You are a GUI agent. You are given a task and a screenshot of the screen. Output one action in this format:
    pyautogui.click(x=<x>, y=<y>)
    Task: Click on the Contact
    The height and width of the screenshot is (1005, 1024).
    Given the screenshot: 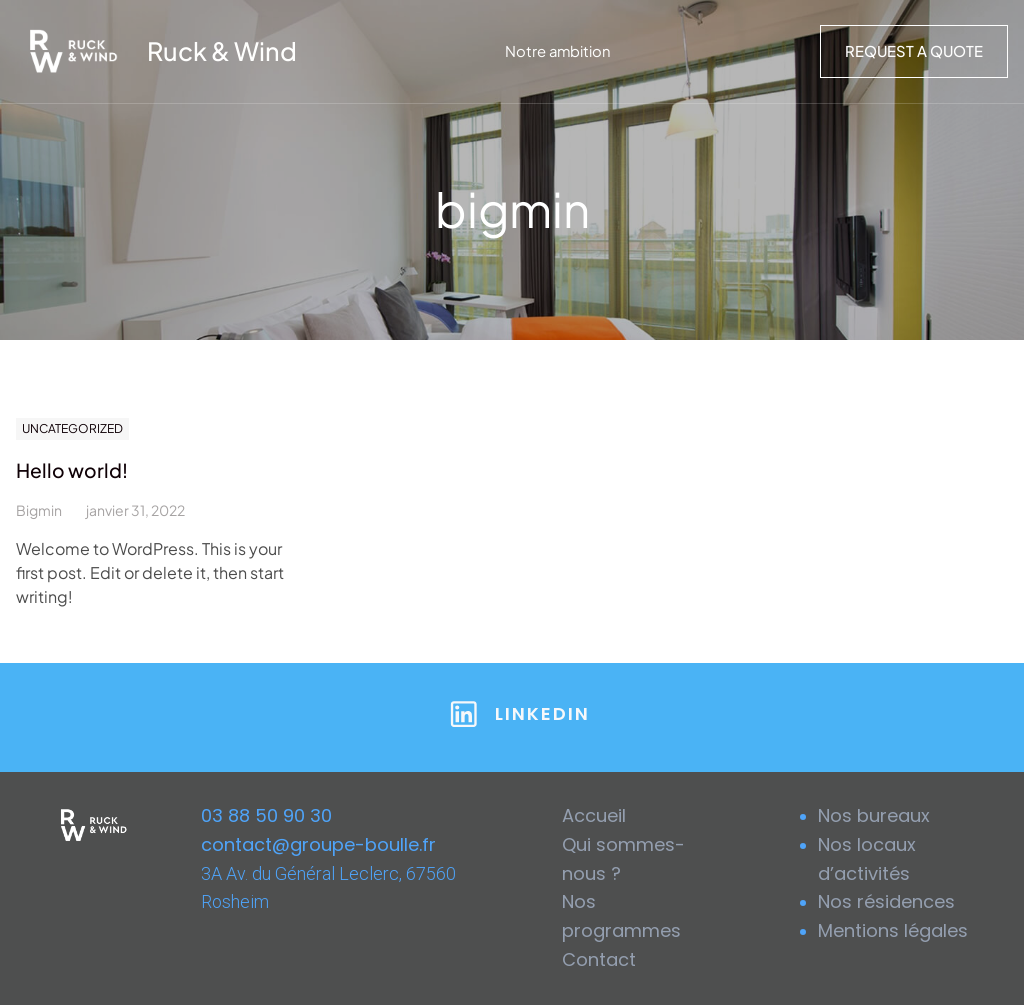 What is the action you would take?
    pyautogui.click(x=599, y=959)
    